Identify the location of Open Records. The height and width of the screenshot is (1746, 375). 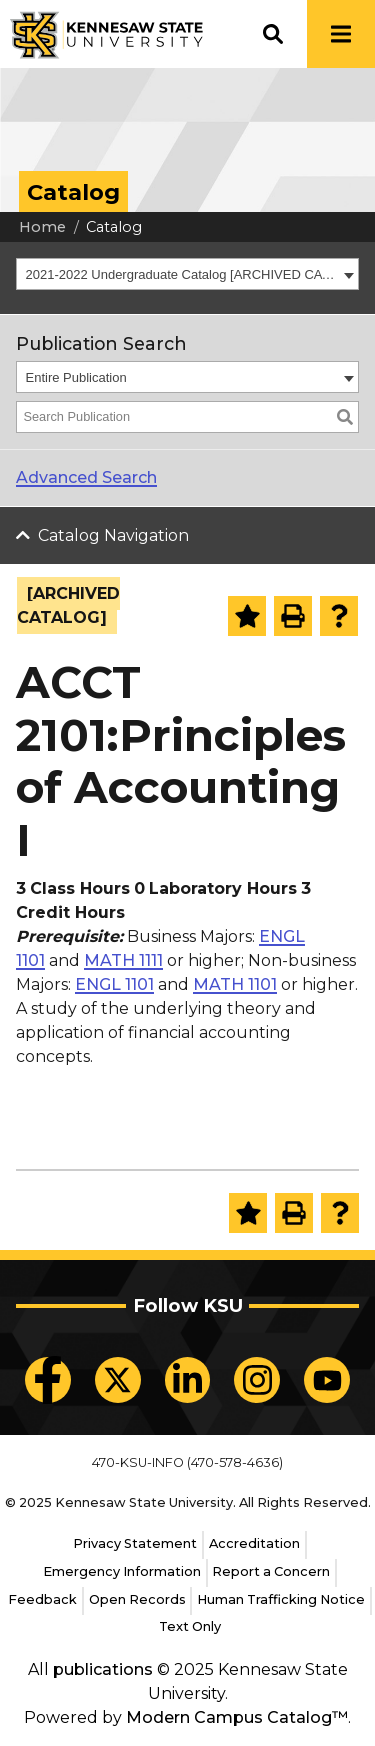
(137, 1599).